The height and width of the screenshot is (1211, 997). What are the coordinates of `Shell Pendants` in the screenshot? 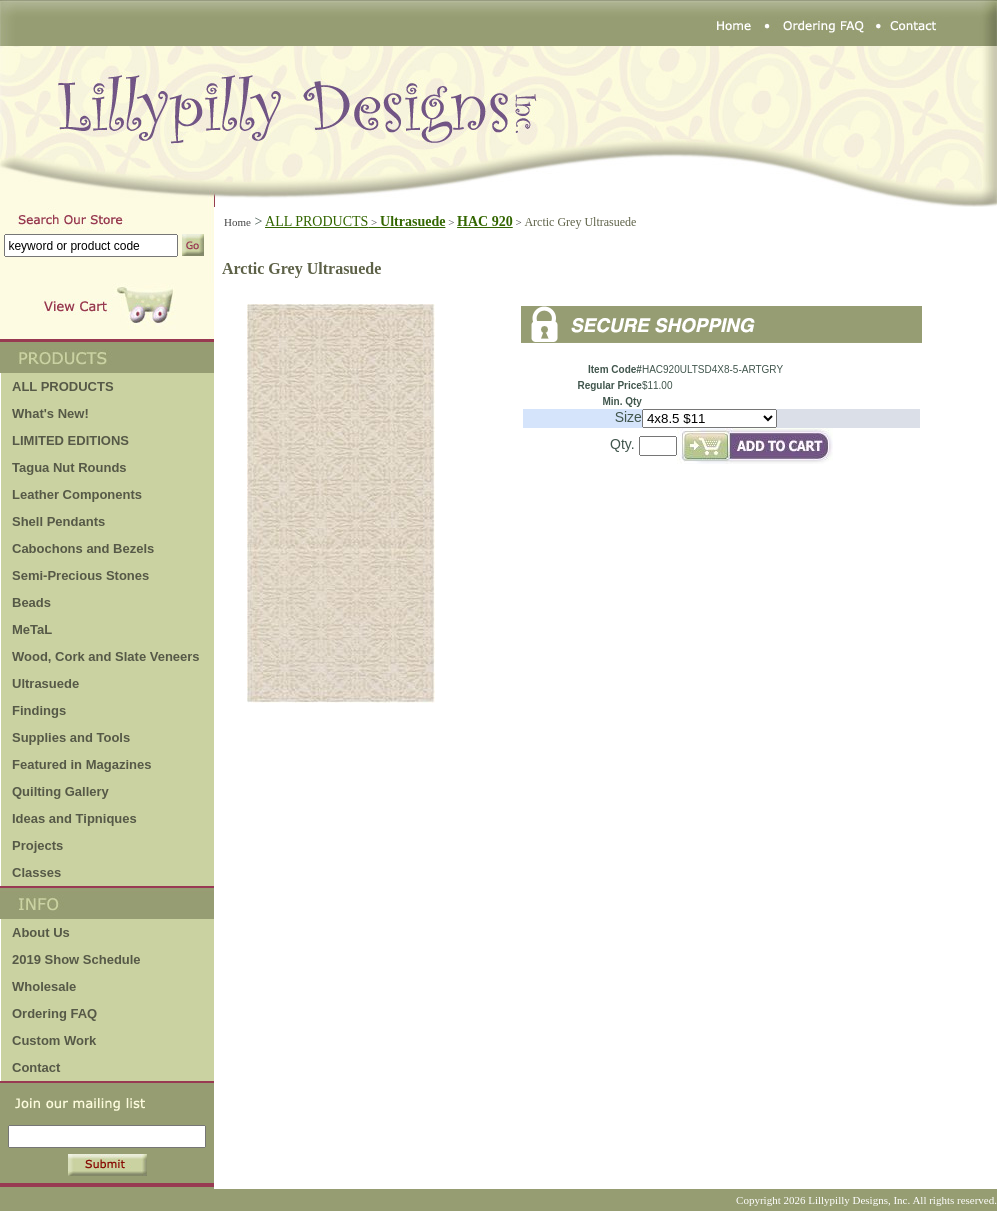 It's located at (58, 521).